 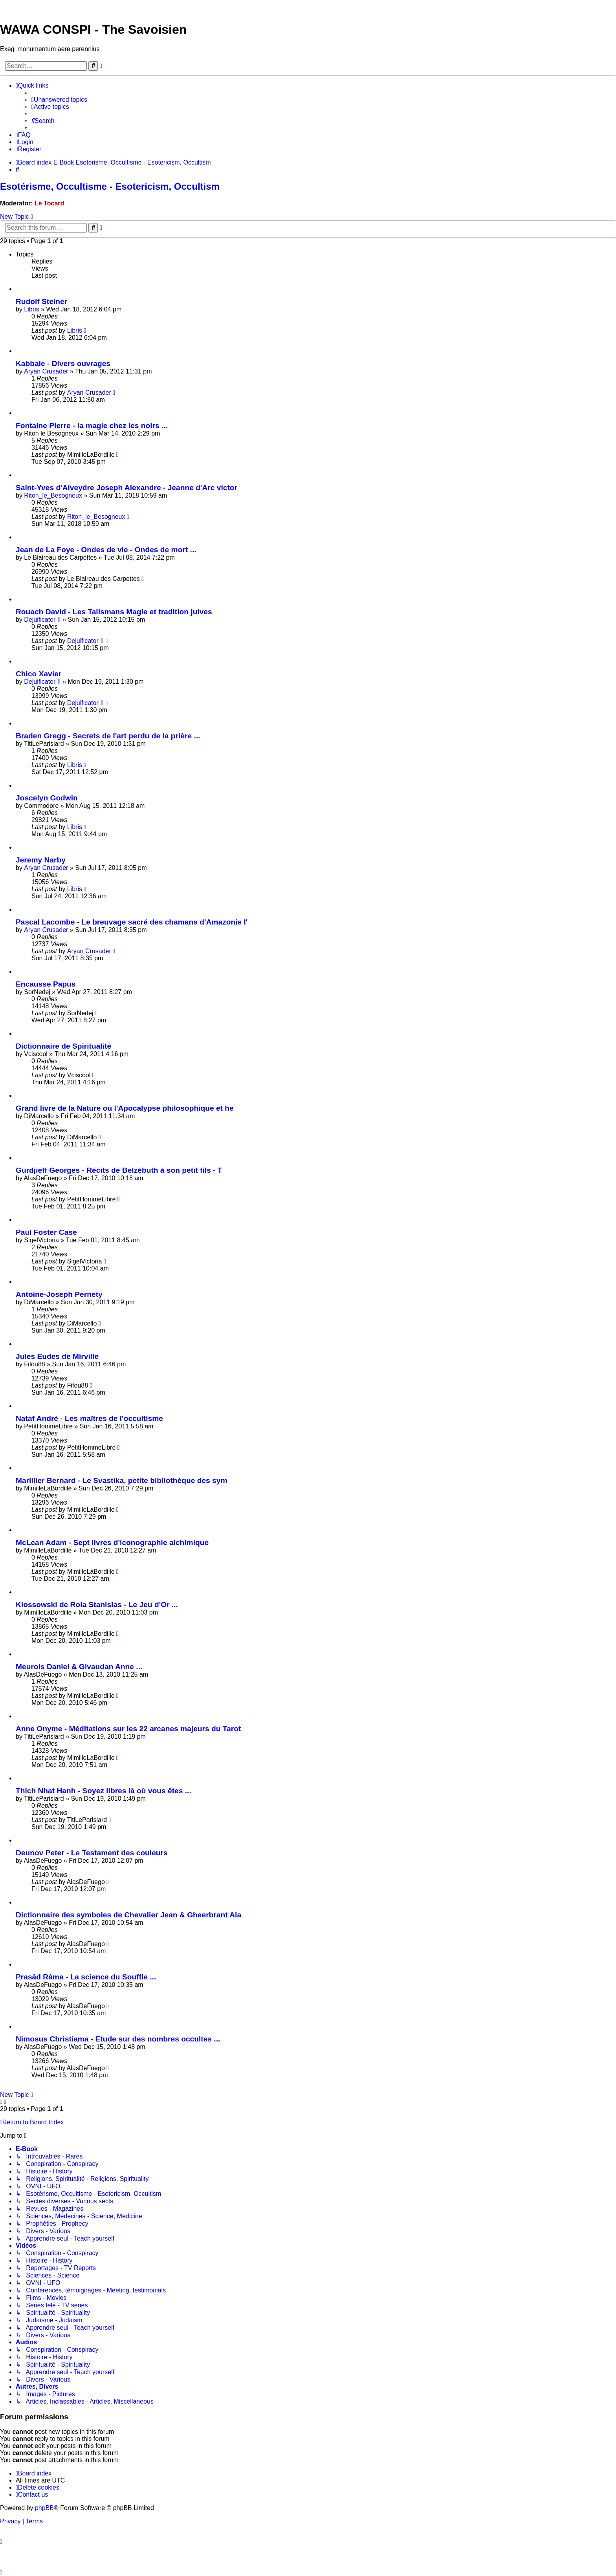 I want to click on Deunov Peter - Le Testament des couleurs, so click(x=92, y=1853).